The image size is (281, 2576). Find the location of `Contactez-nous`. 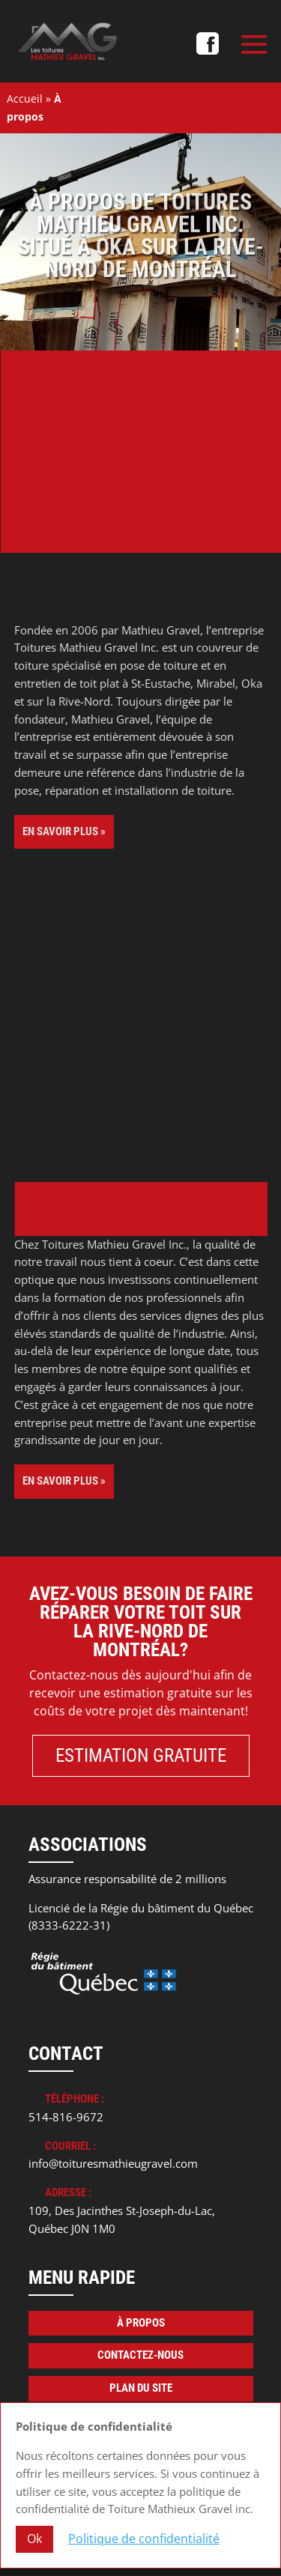

Contactez-nous is located at coordinates (140, 2355).